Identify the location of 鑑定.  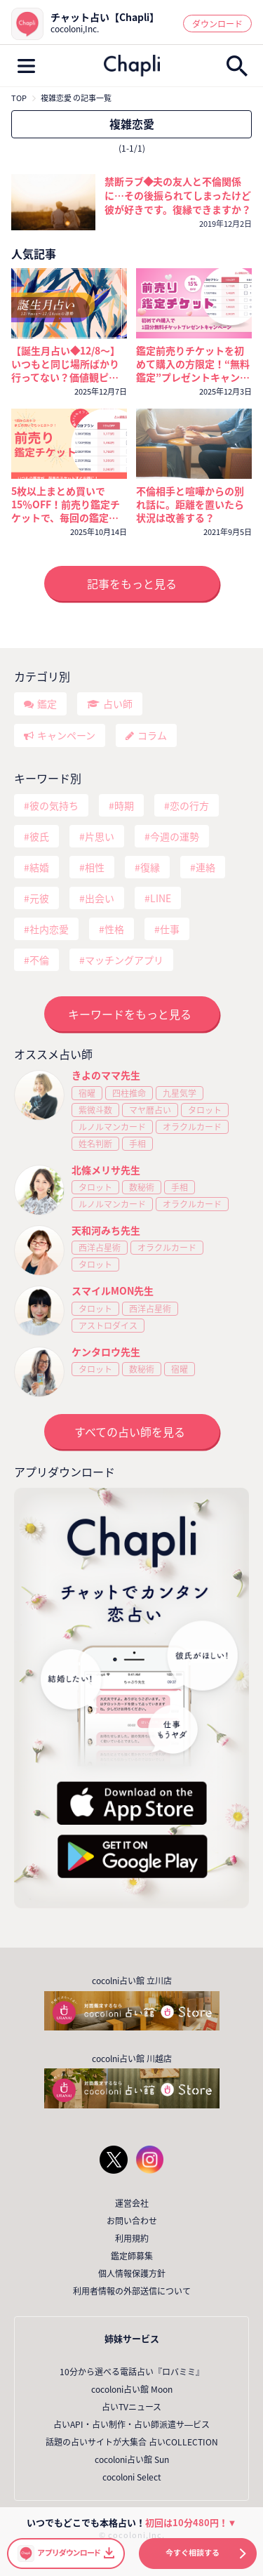
(47, 703).